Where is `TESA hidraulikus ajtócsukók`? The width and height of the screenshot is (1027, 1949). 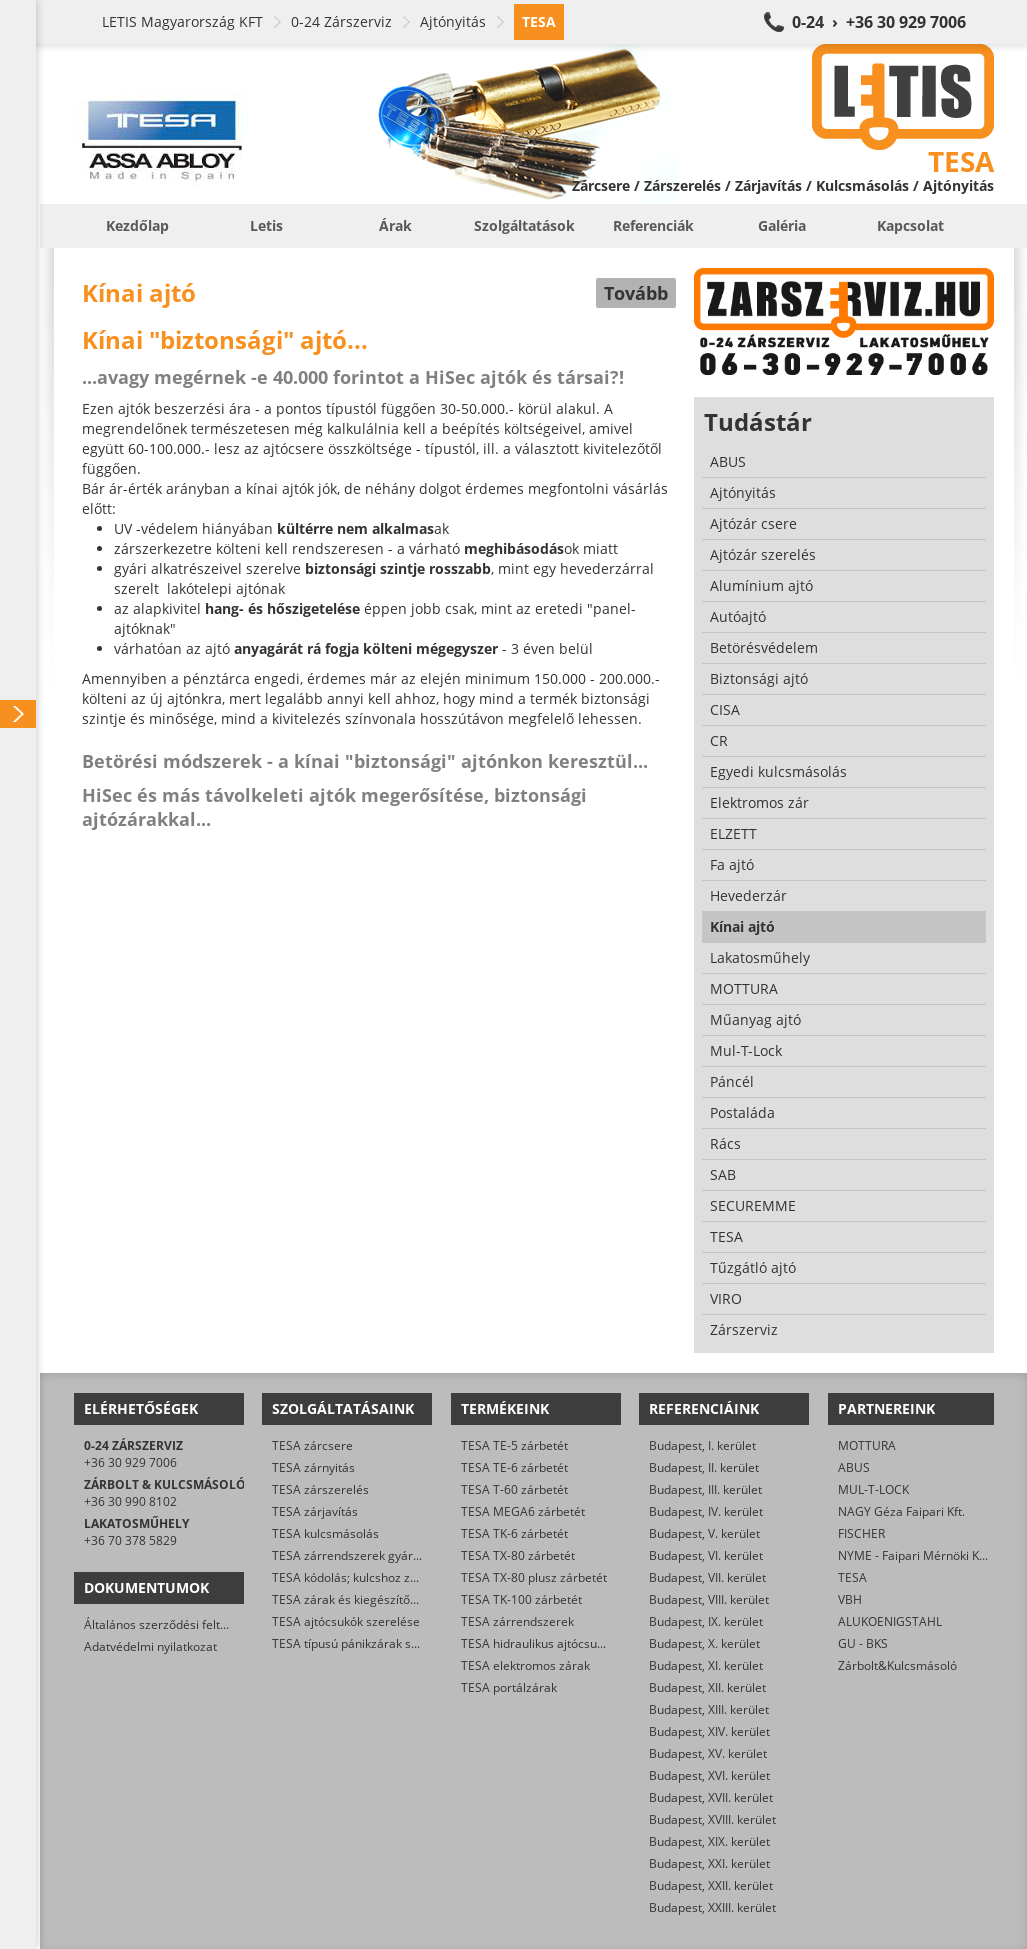 TESA hidraulikus ajtócsukók is located at coordinates (538, 1643).